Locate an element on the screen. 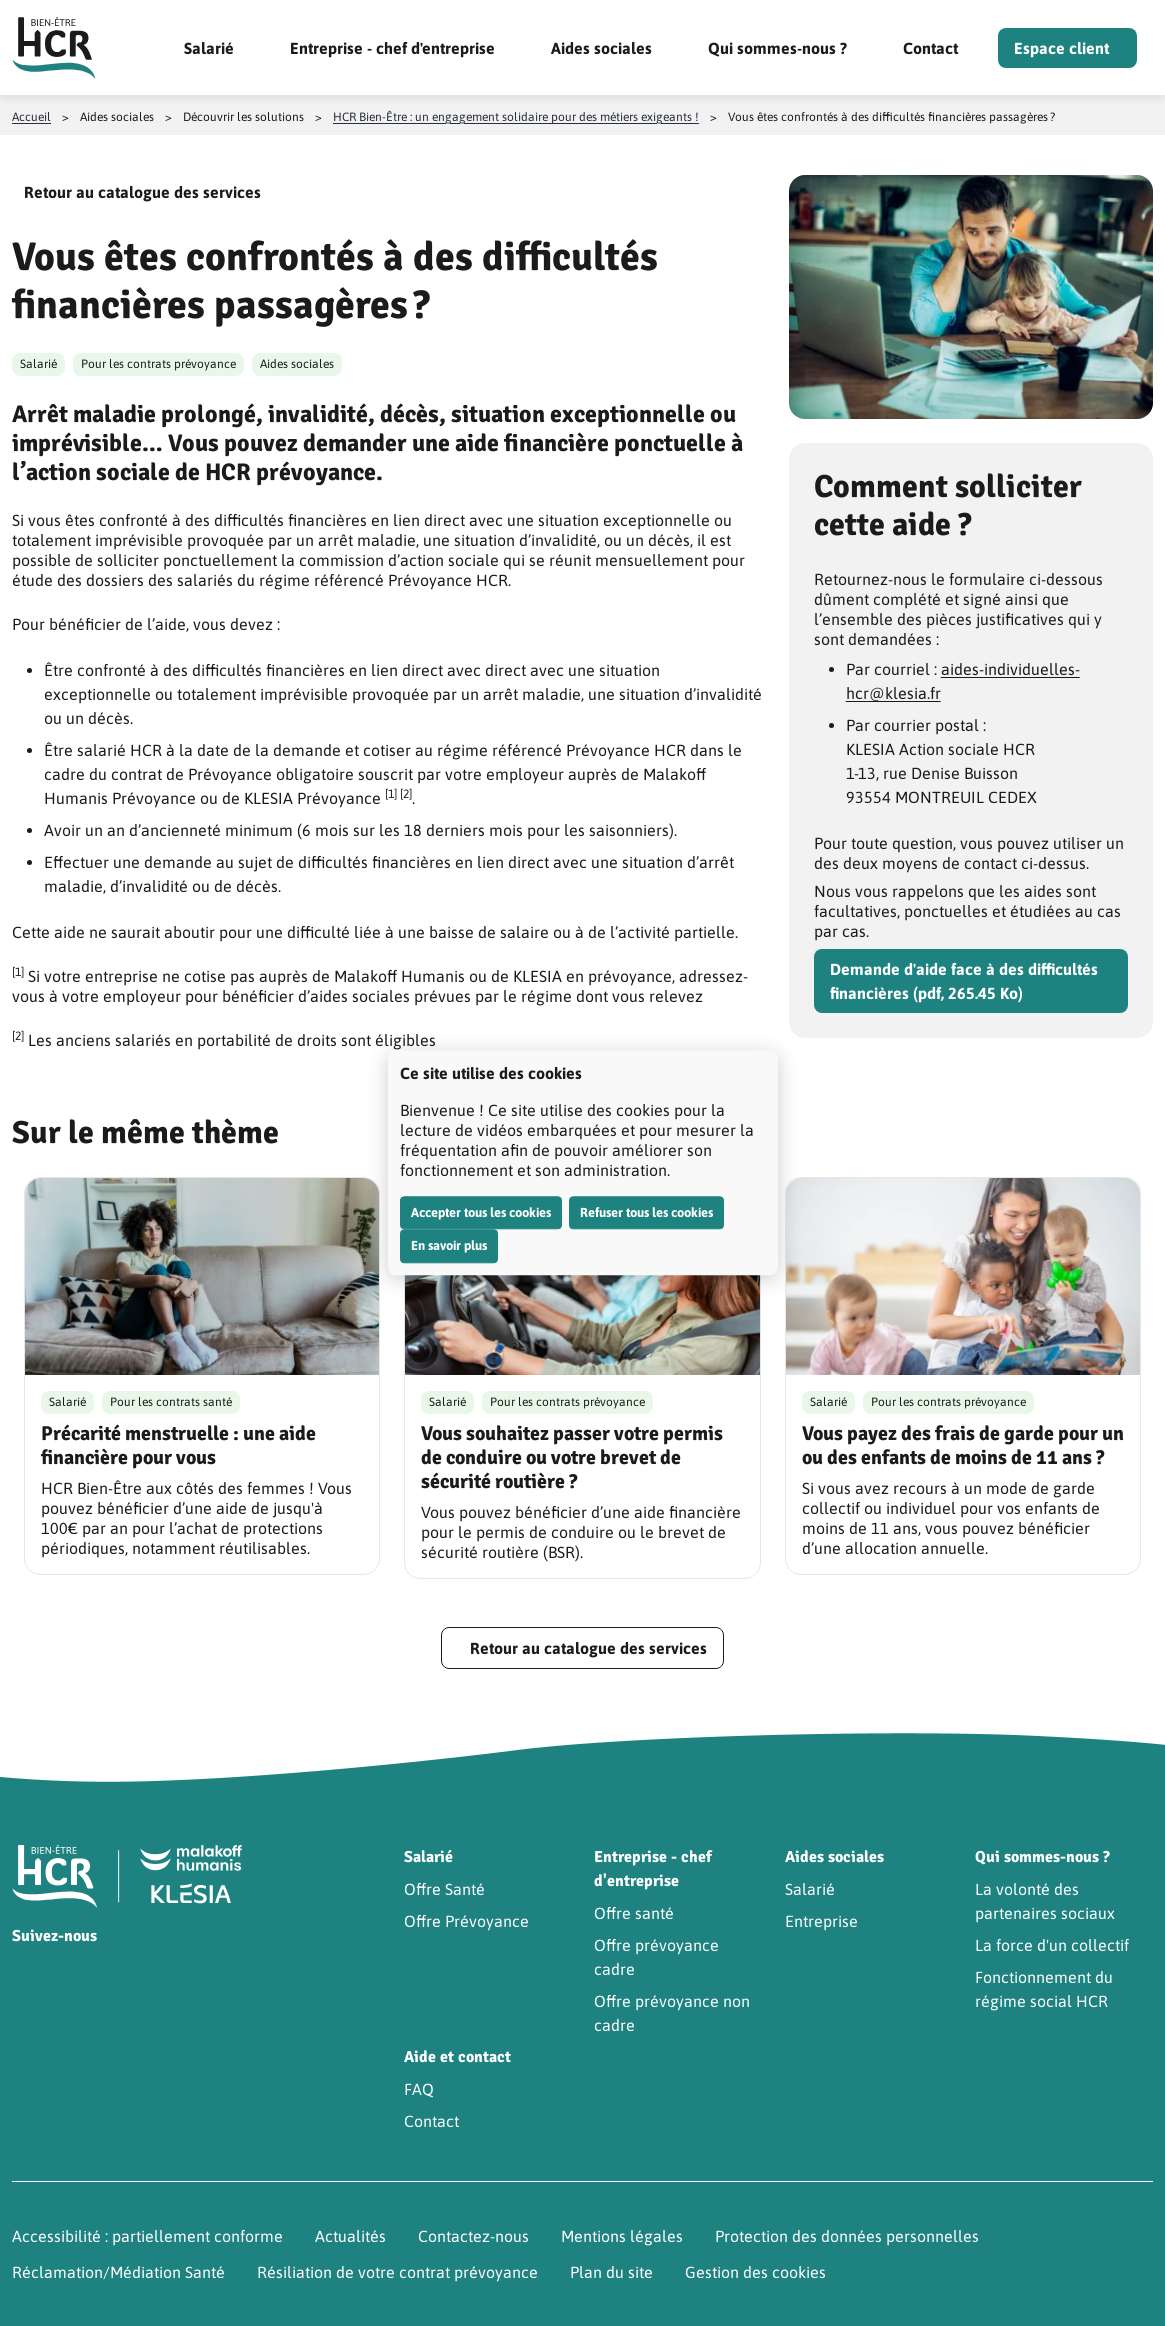 The image size is (1165, 2326). Protection des données personnelles is located at coordinates (847, 2236).